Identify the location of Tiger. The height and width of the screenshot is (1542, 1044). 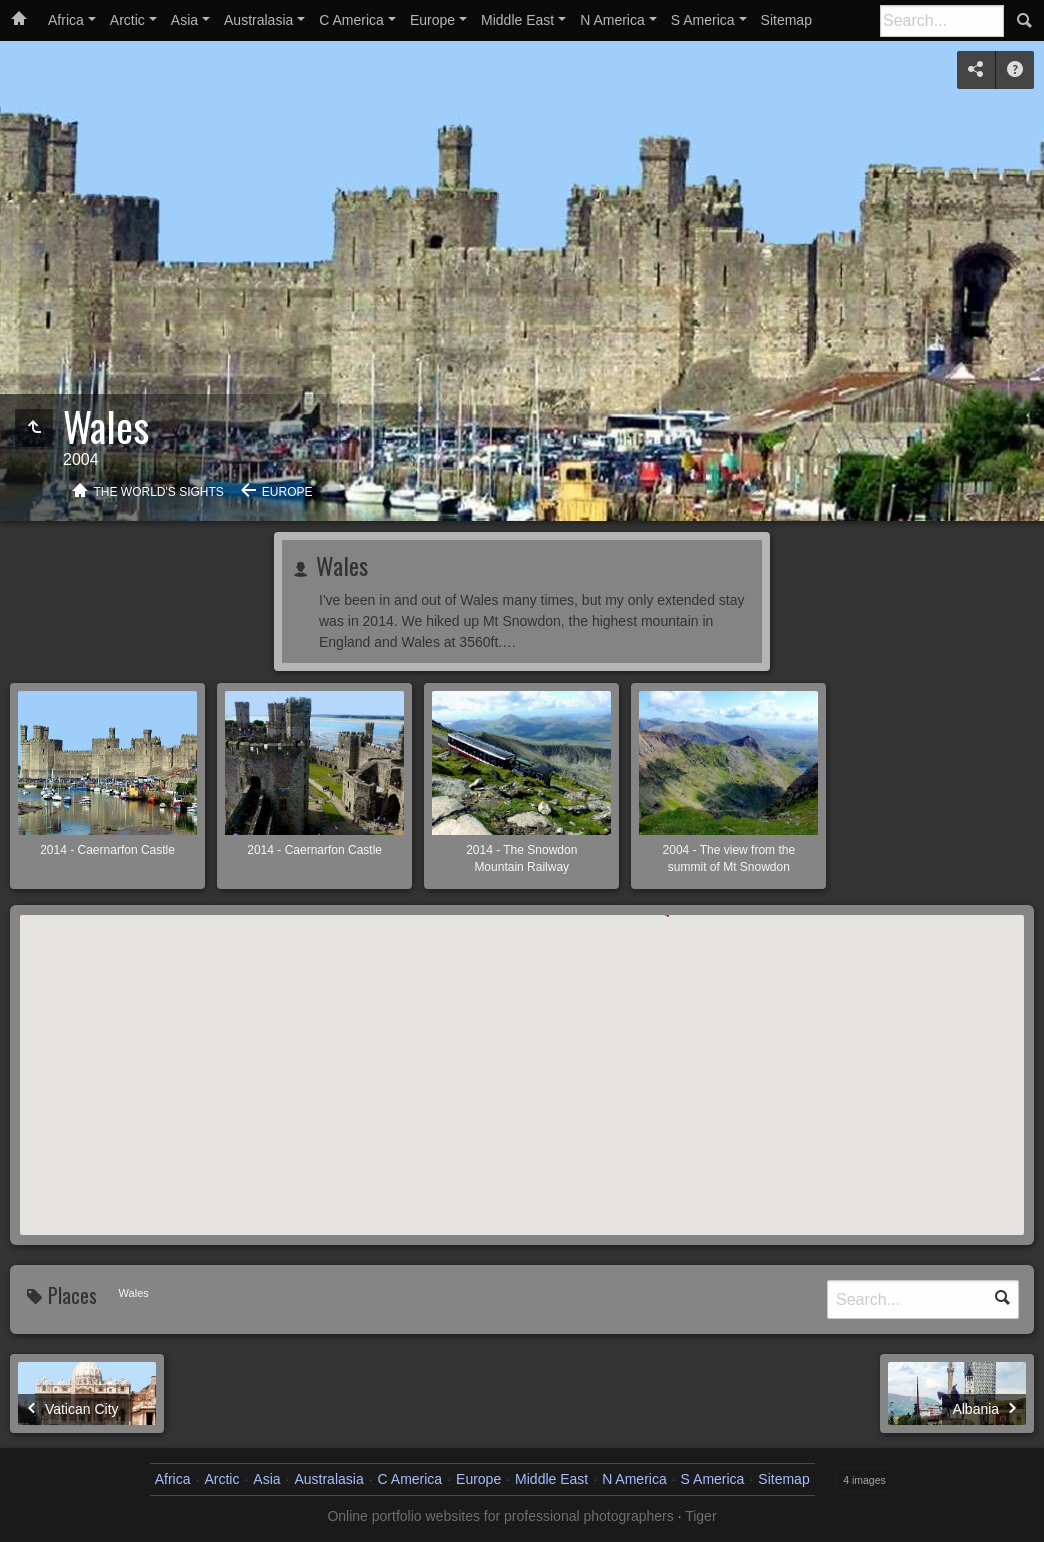
(700, 1516).